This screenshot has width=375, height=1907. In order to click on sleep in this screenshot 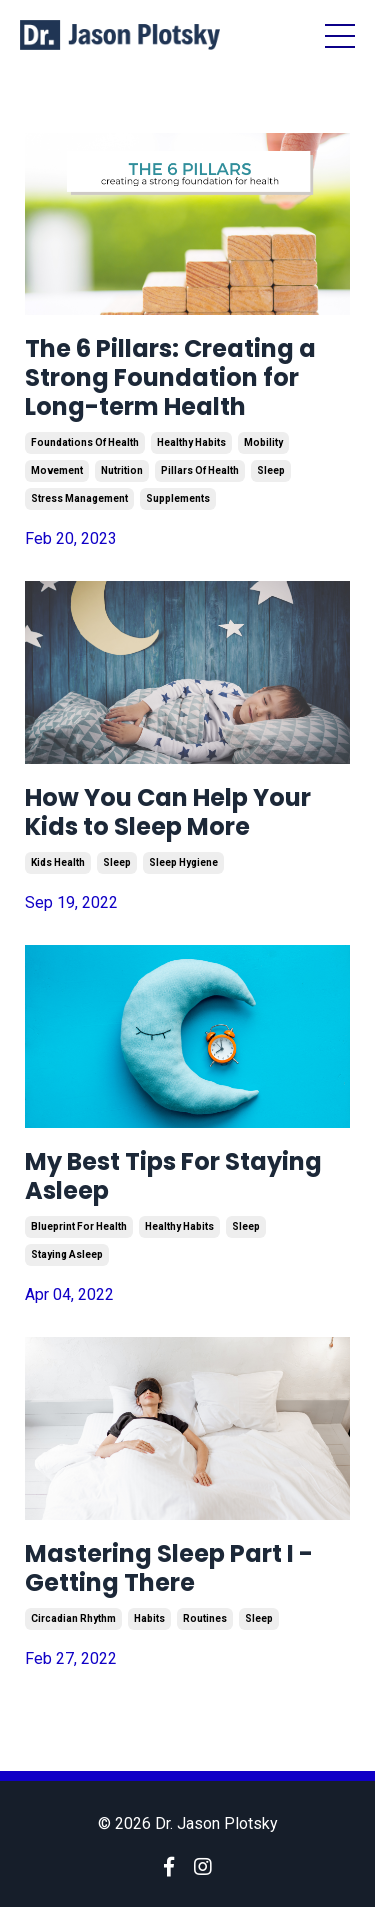, I will do `click(271, 470)`.